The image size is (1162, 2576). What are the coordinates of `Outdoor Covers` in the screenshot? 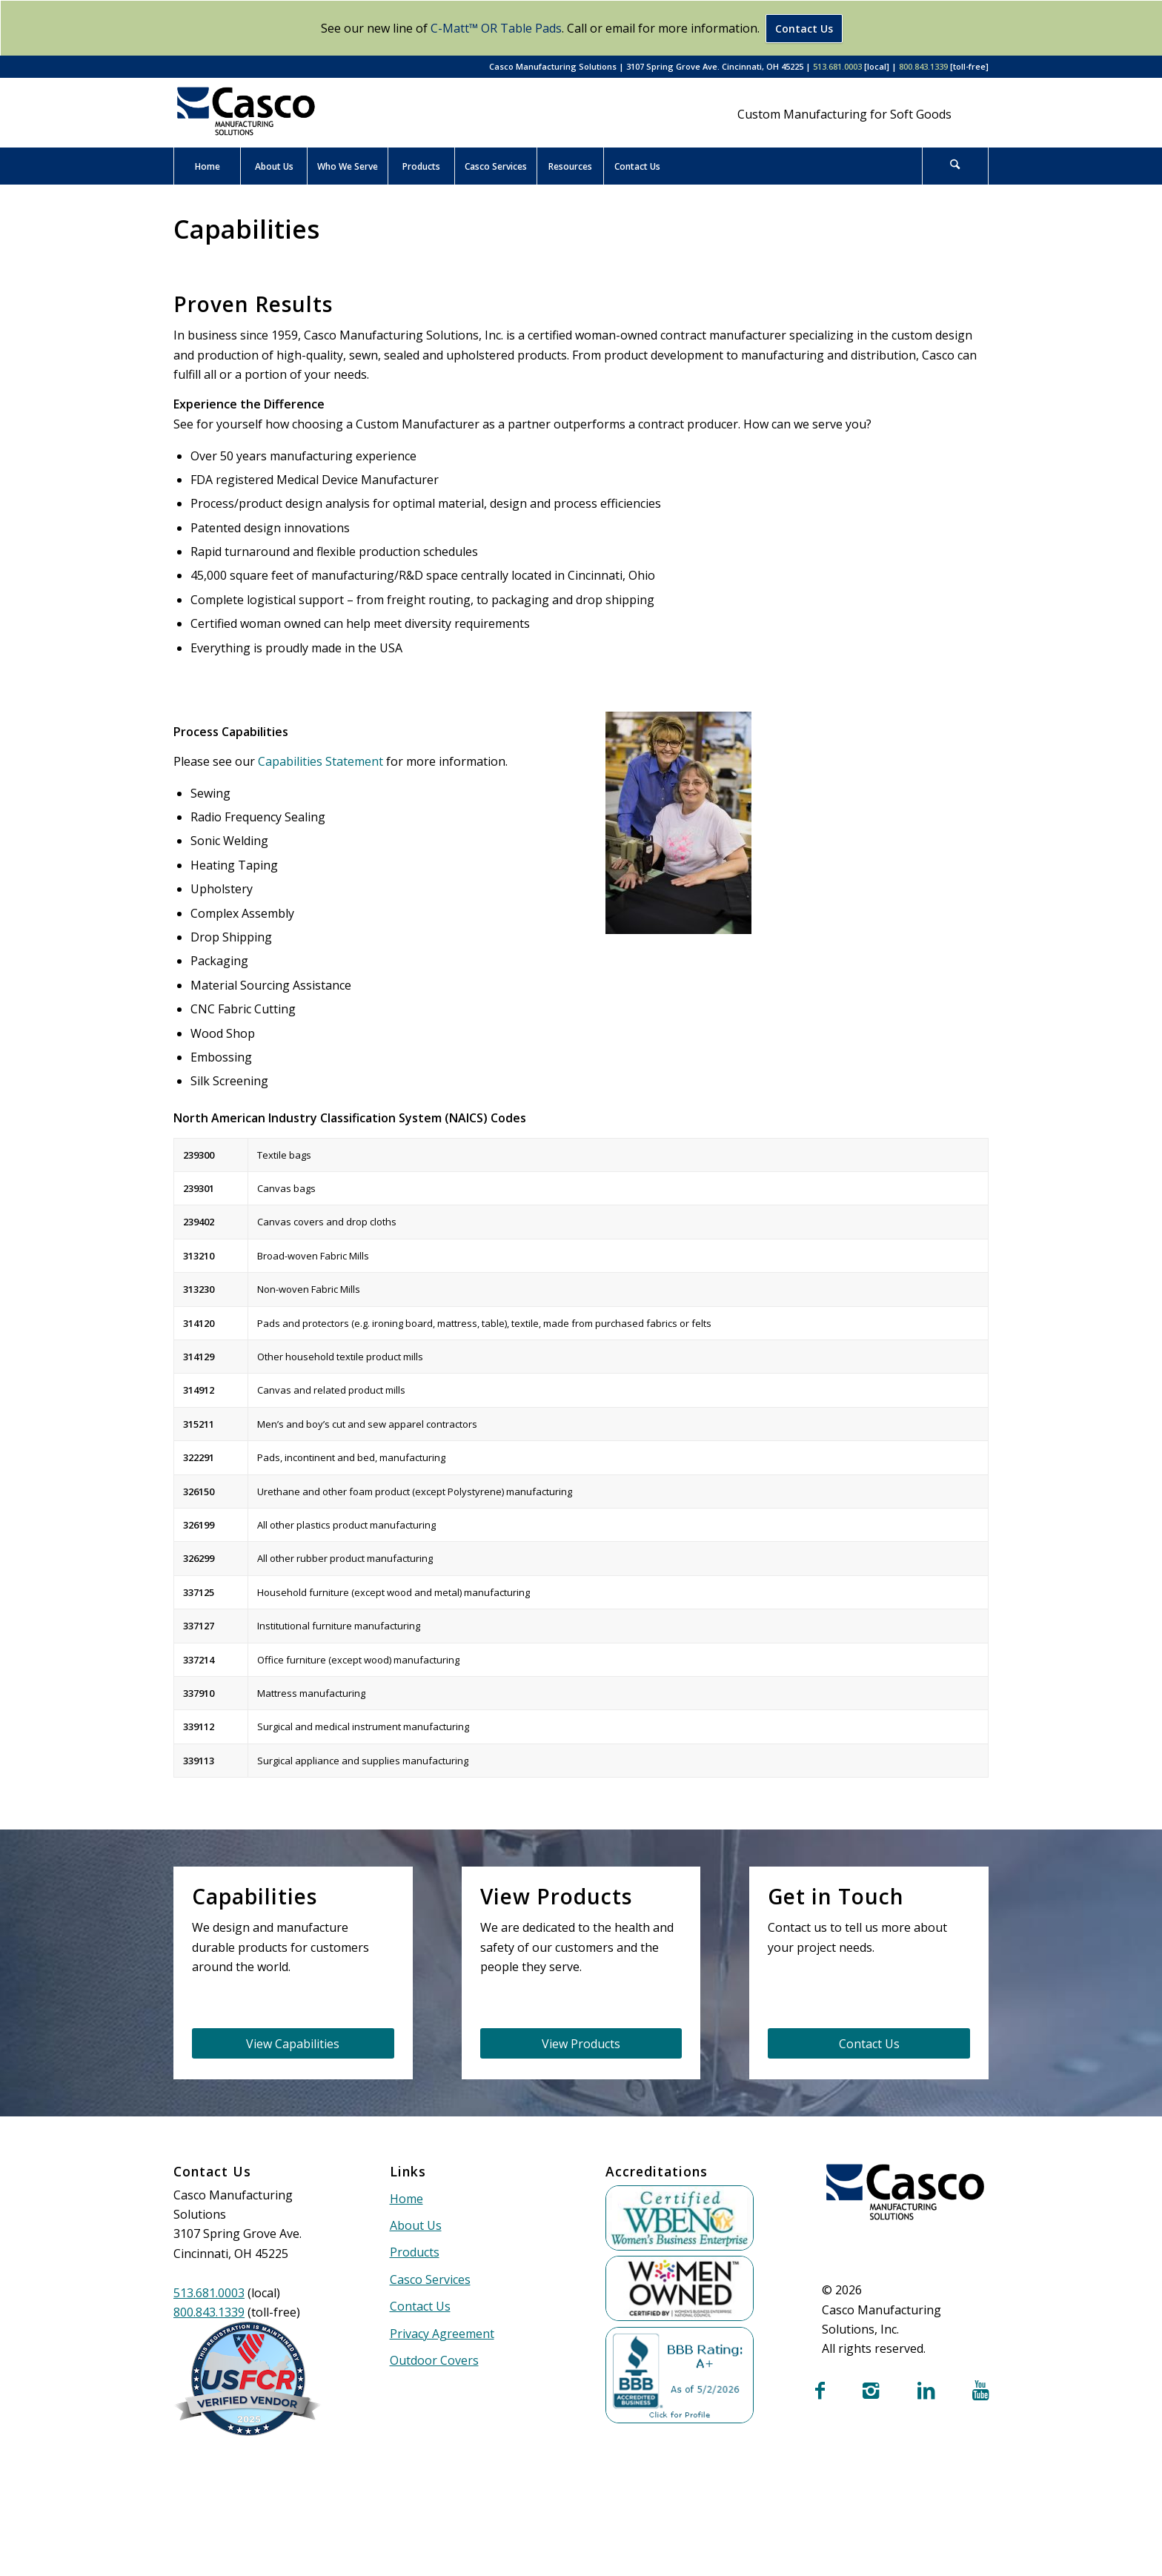 It's located at (434, 2360).